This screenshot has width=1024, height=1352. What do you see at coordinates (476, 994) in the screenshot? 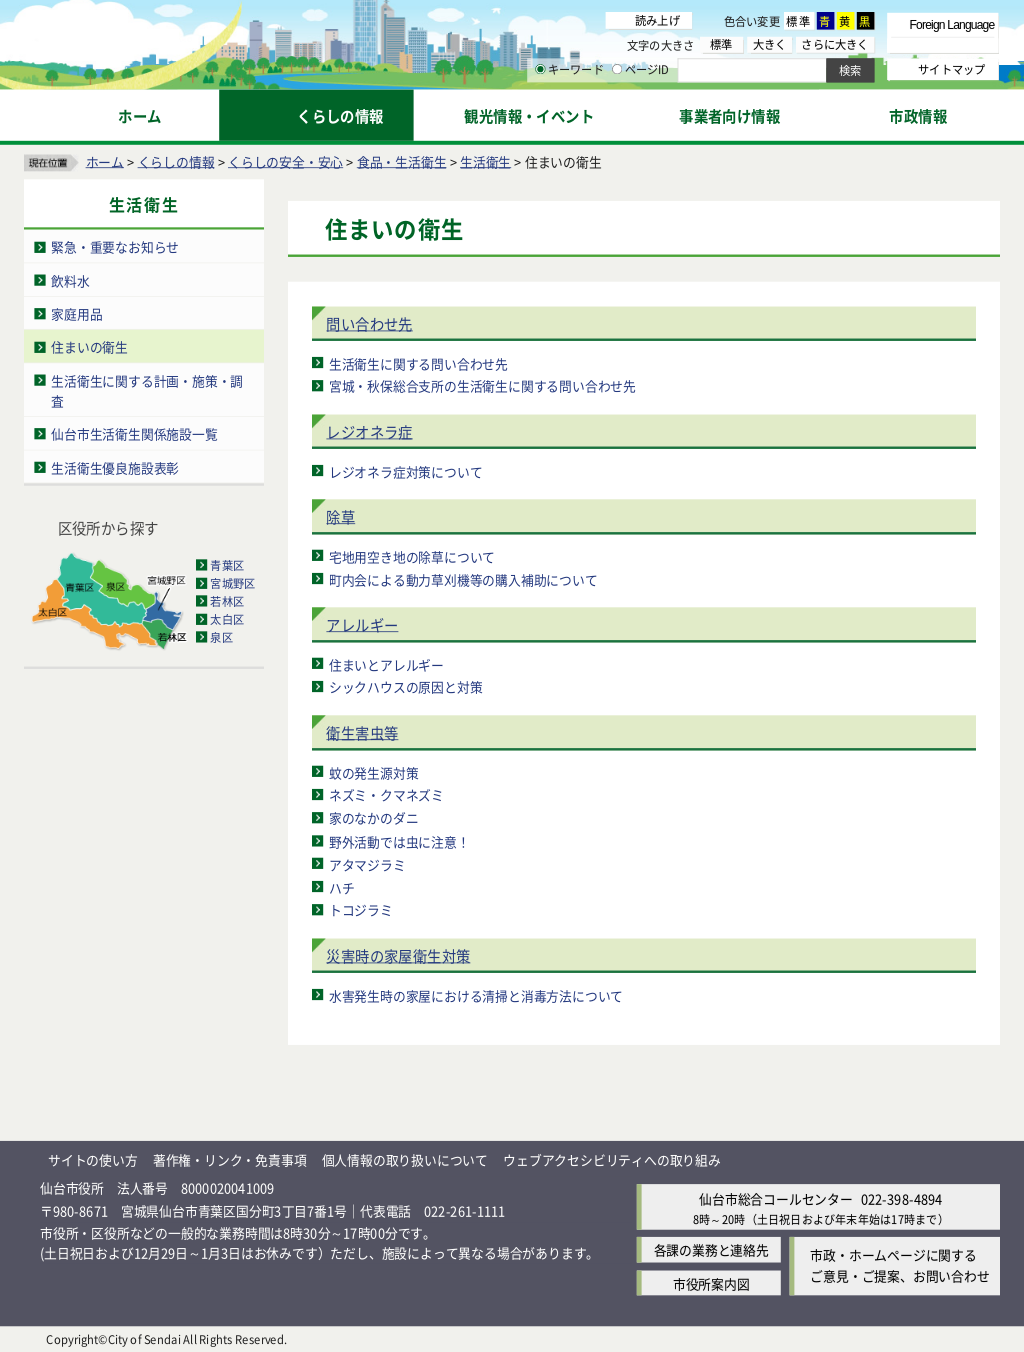
I see `水害発生時の家屋における清掃と消毒方法について` at bounding box center [476, 994].